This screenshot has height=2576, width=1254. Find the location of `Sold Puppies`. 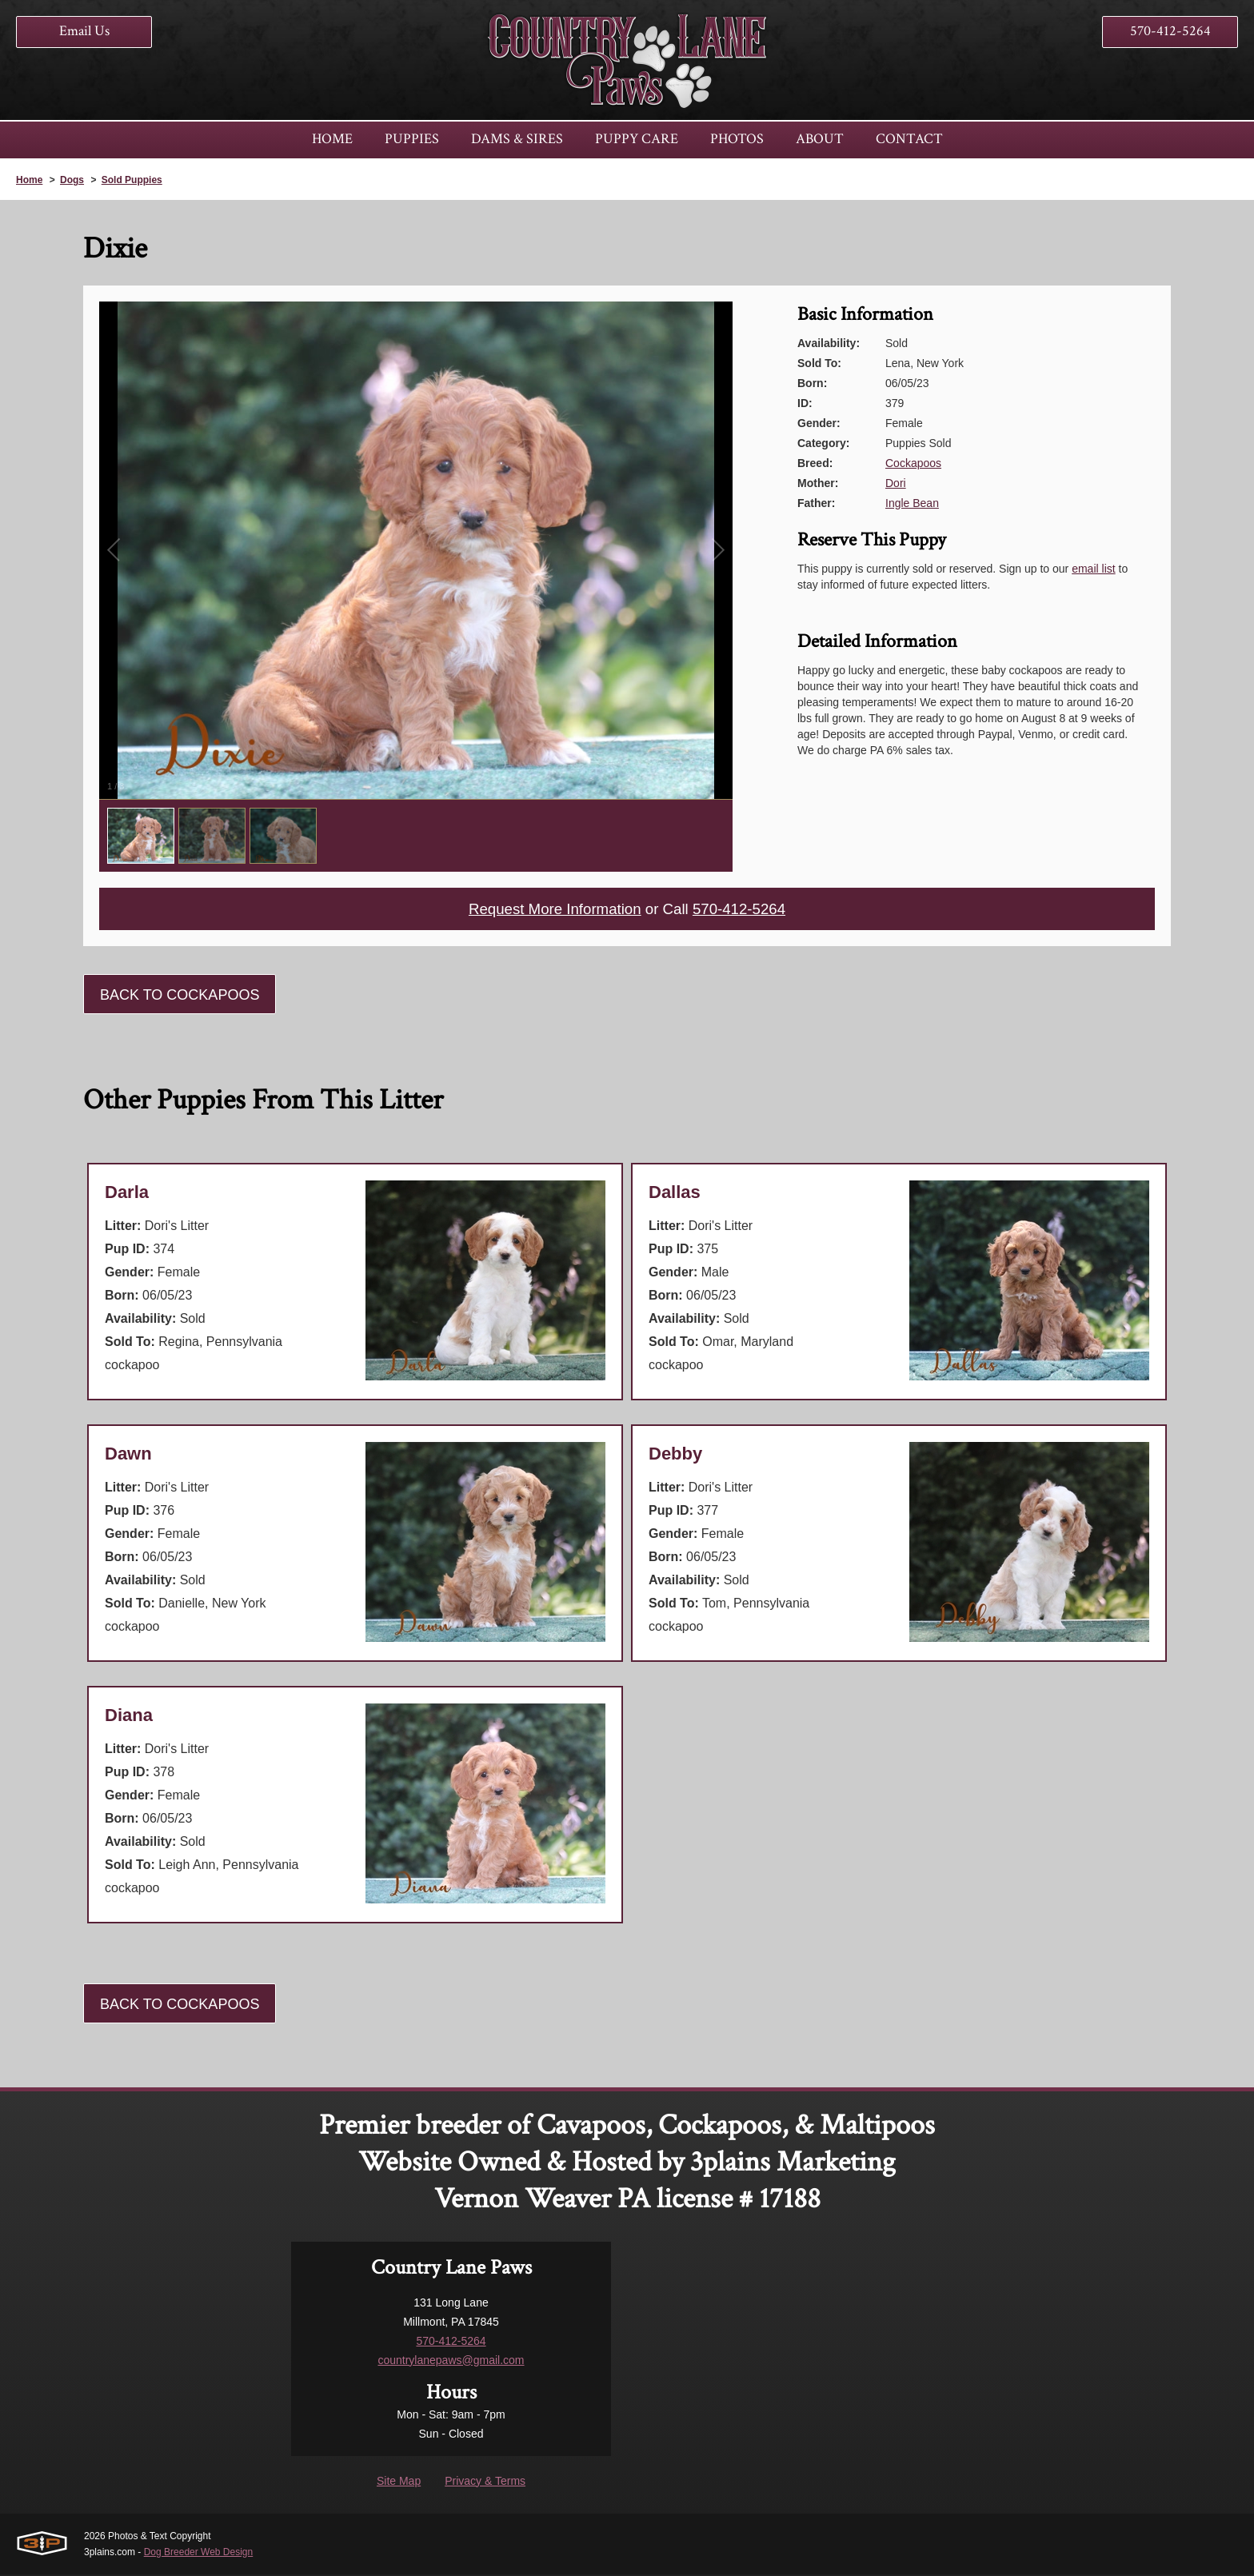

Sold Puppies is located at coordinates (132, 180).